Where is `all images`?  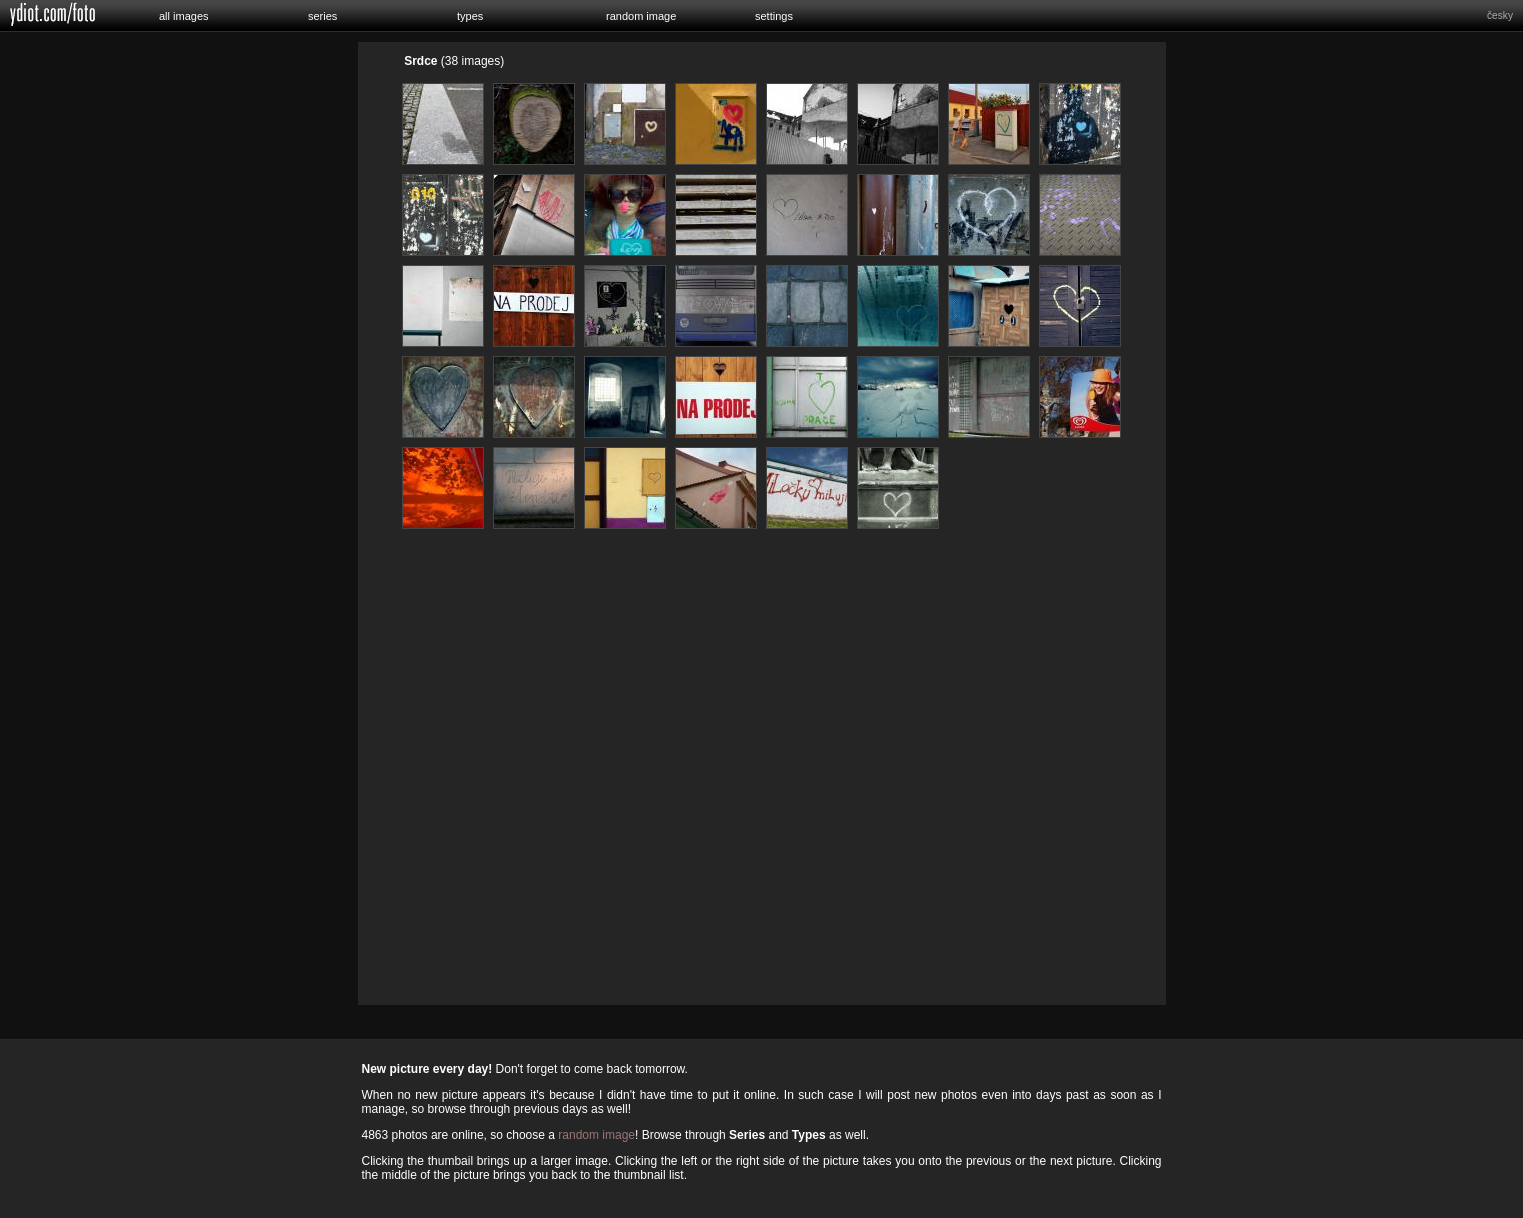
all images is located at coordinates (184, 16).